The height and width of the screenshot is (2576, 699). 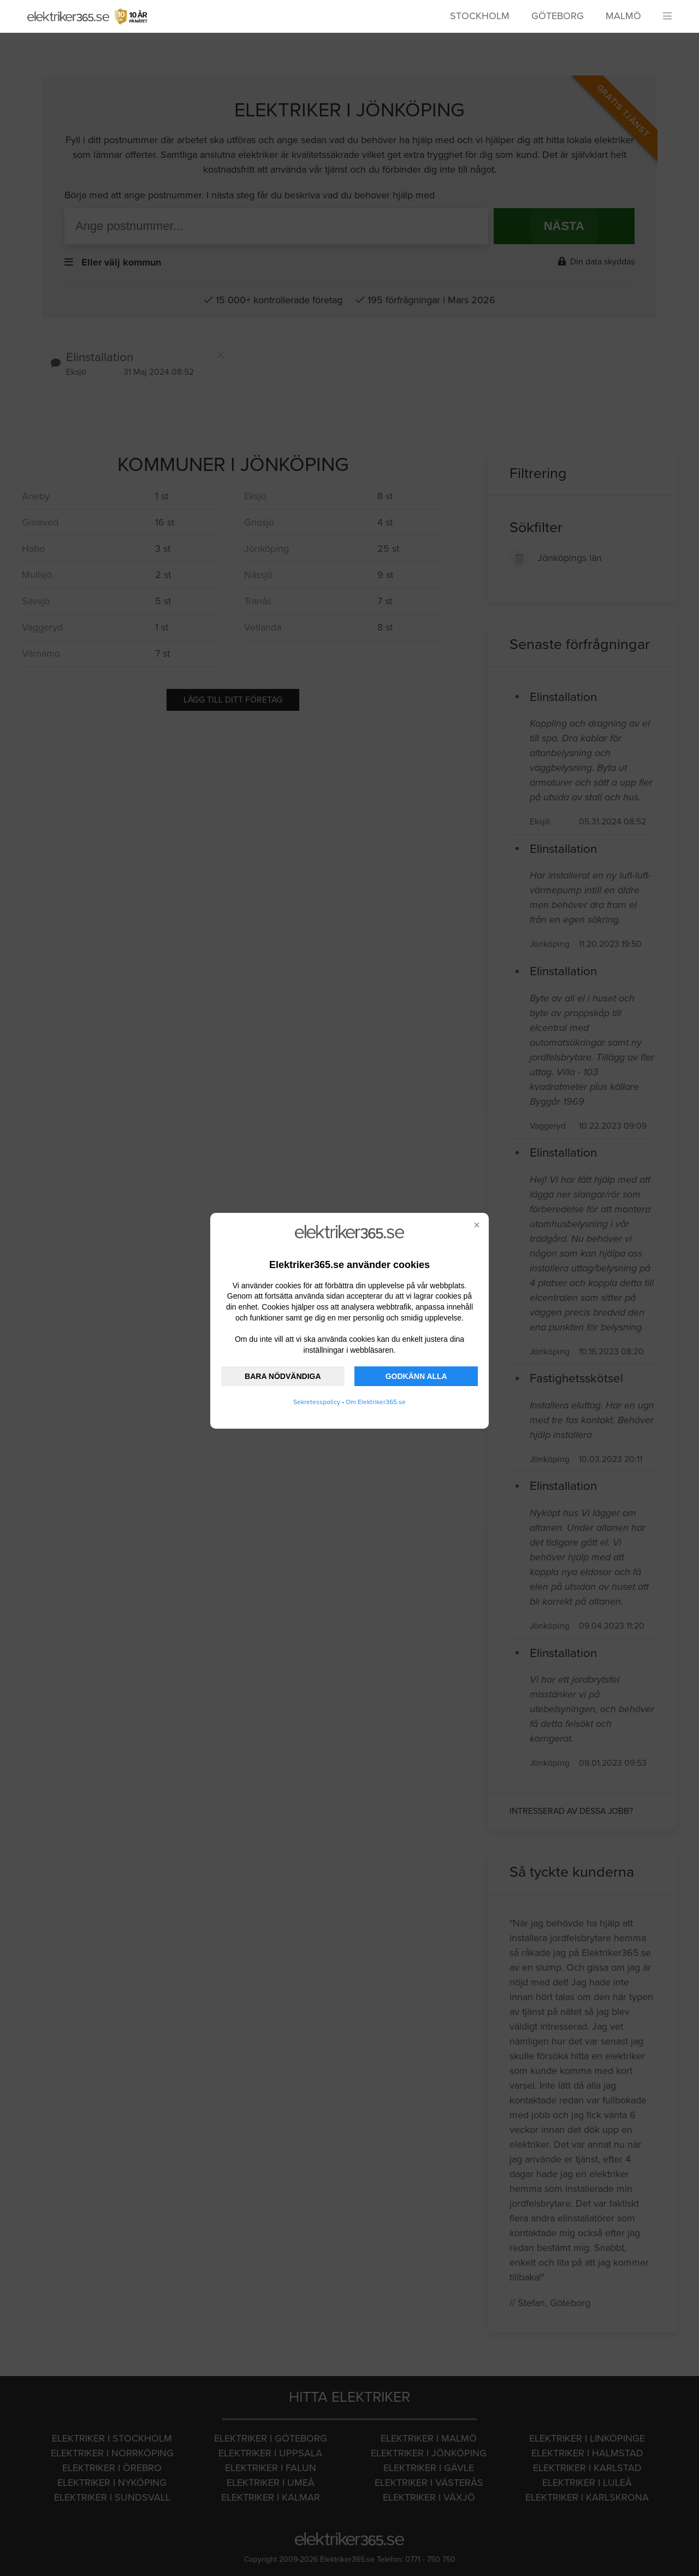 What do you see at coordinates (316, 1402) in the screenshot?
I see `Sekretesspolicy` at bounding box center [316, 1402].